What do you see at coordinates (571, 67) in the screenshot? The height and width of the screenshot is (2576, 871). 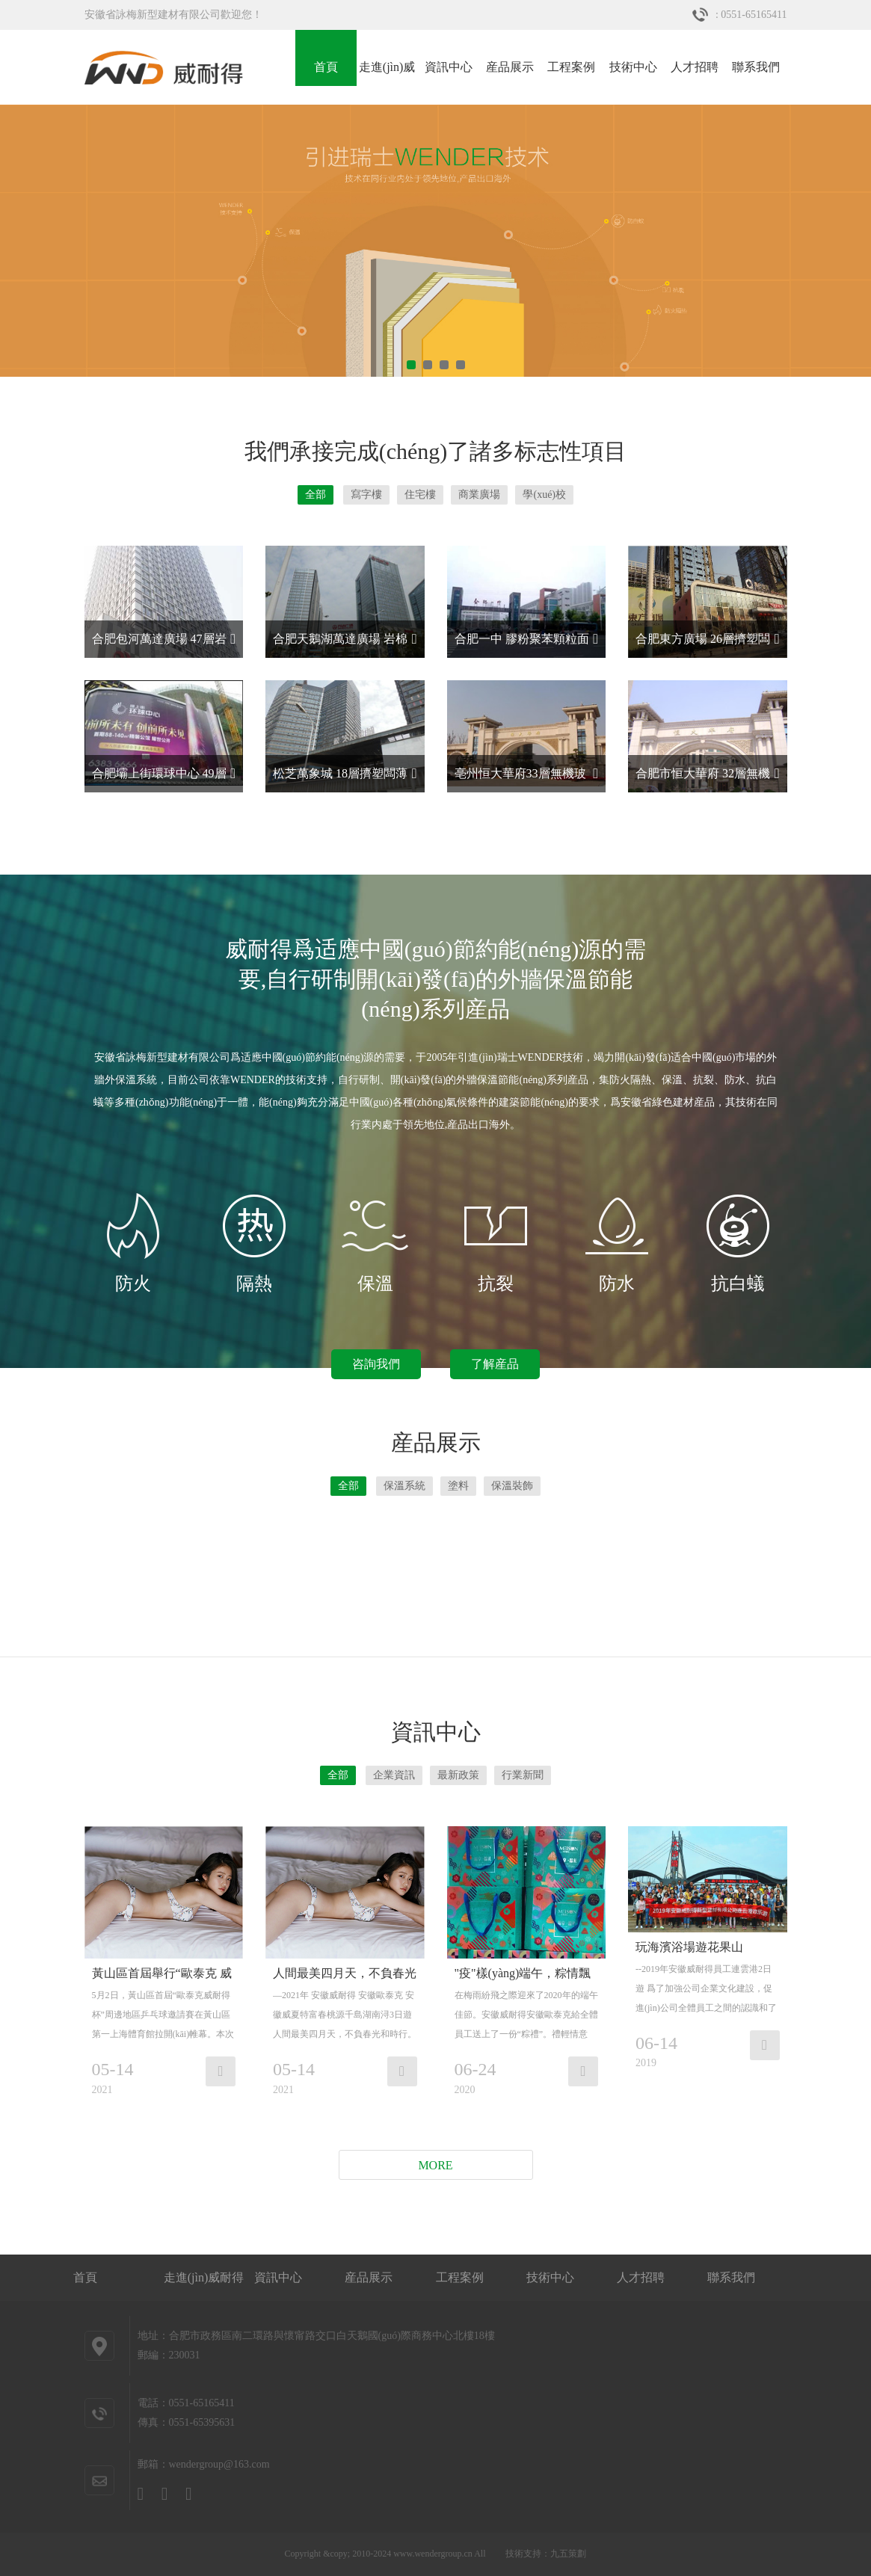 I see `工程案例` at bounding box center [571, 67].